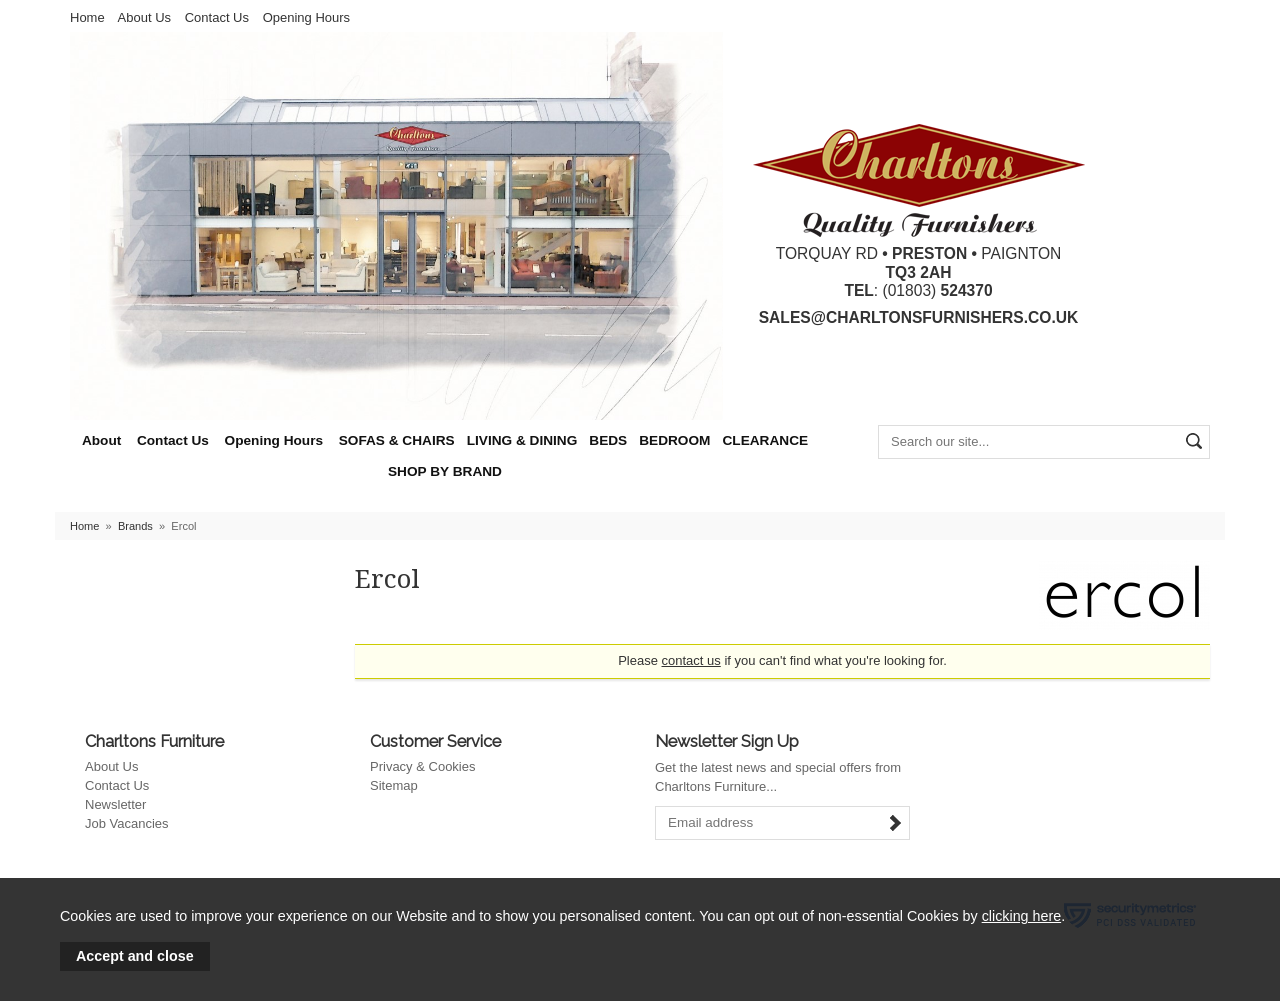 This screenshot has width=1280, height=1001. I want to click on Contact Us, so click(217, 17).